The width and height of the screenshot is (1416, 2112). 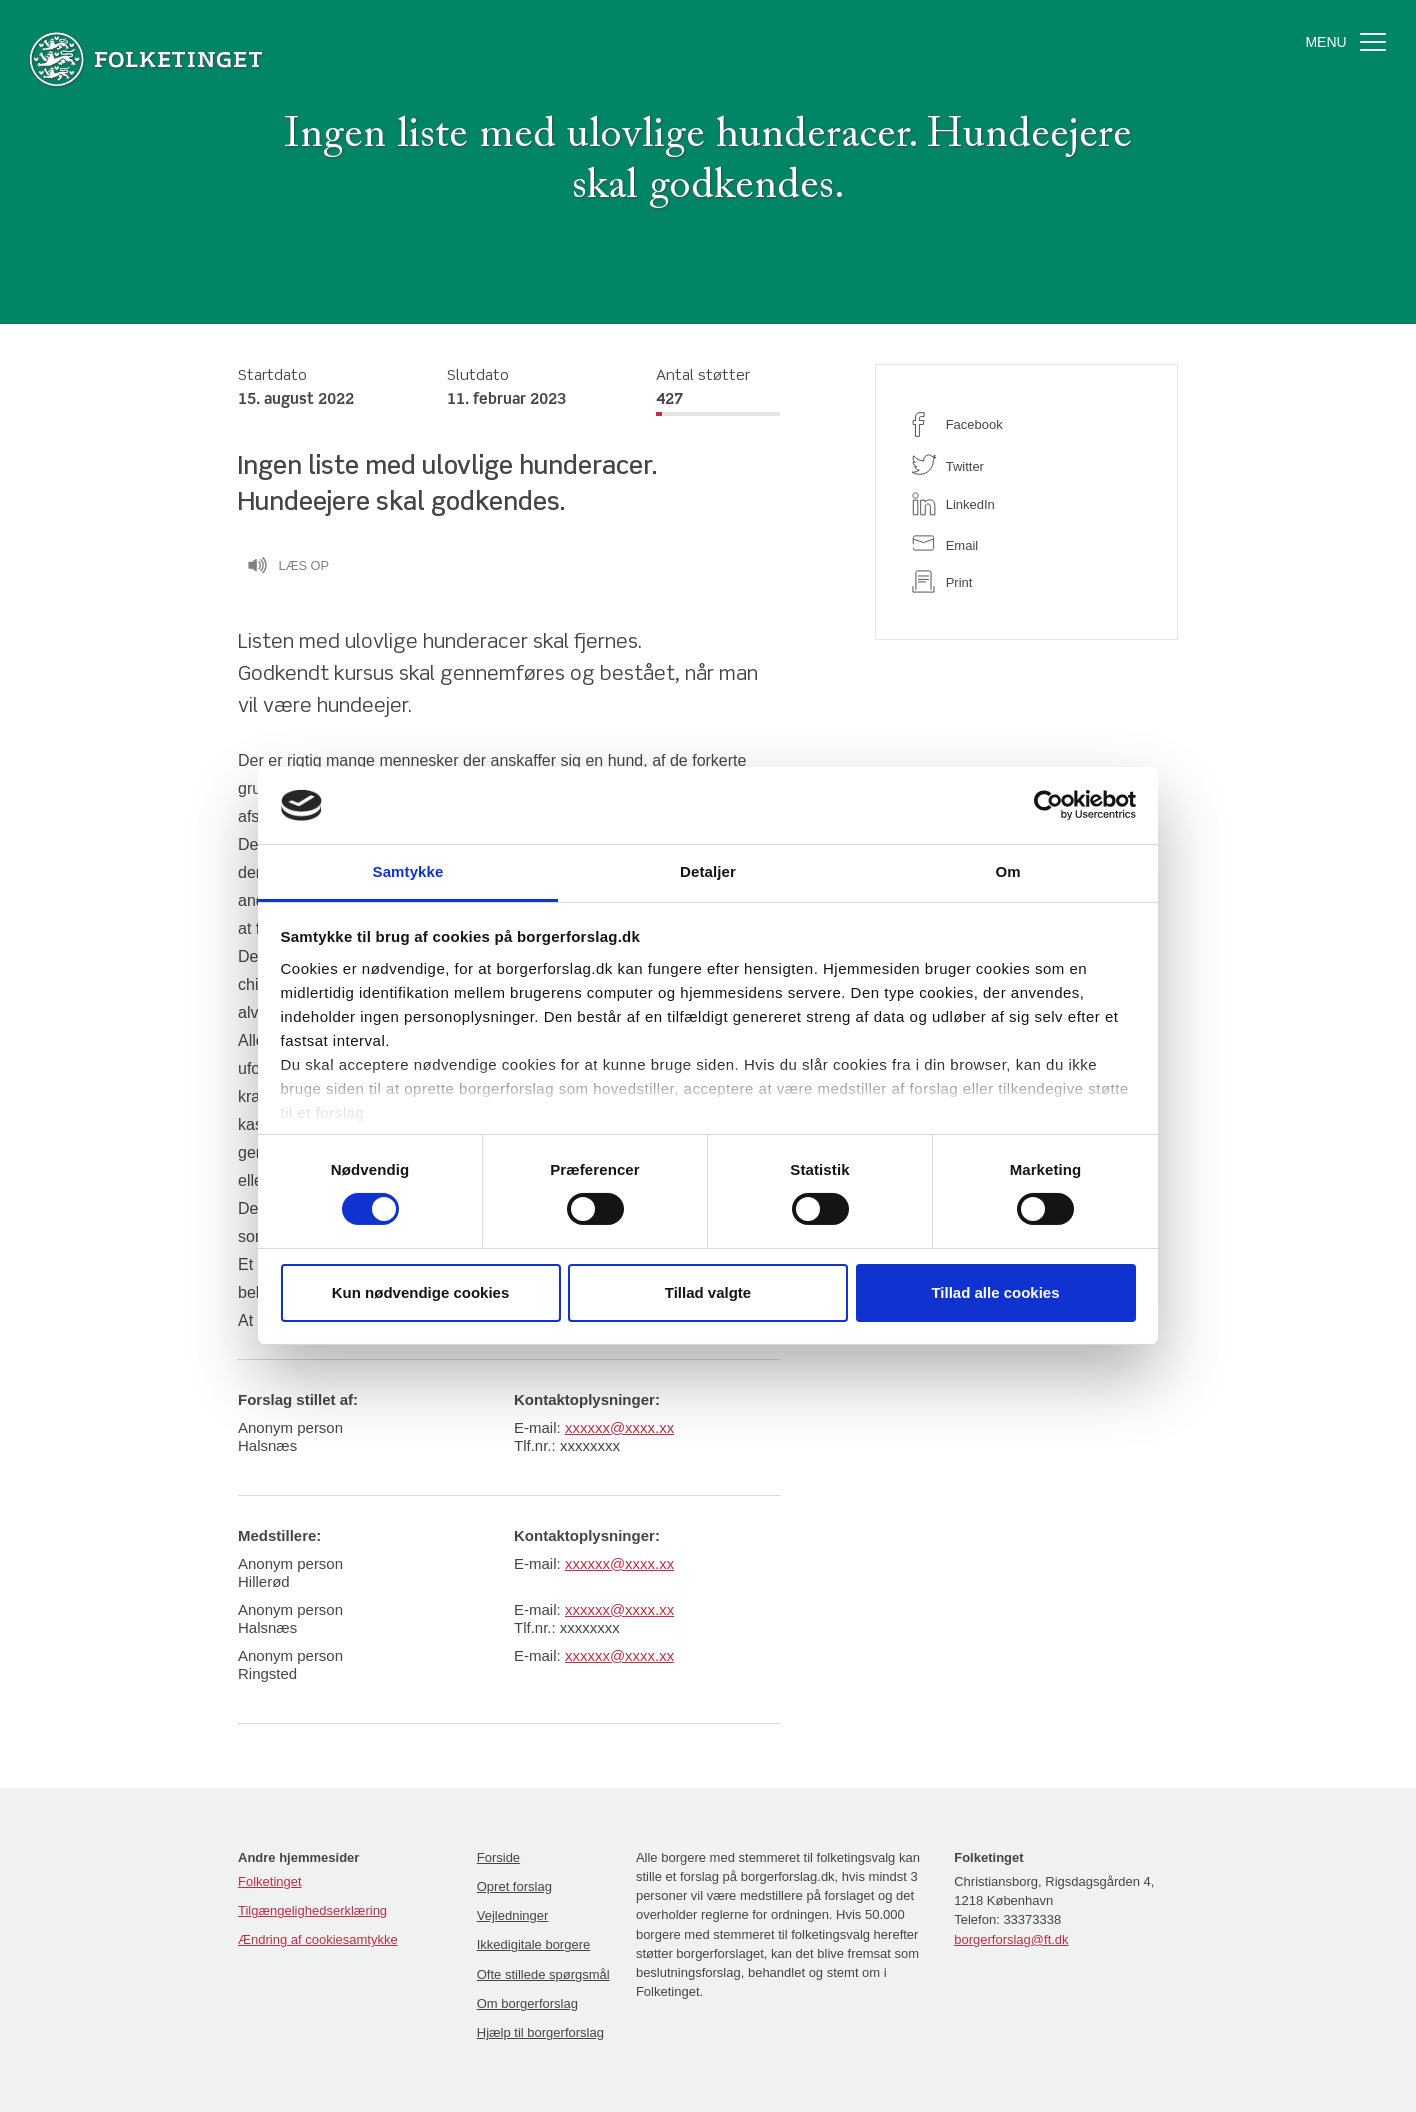 I want to click on Samtykke [tab], so click(x=408, y=871).